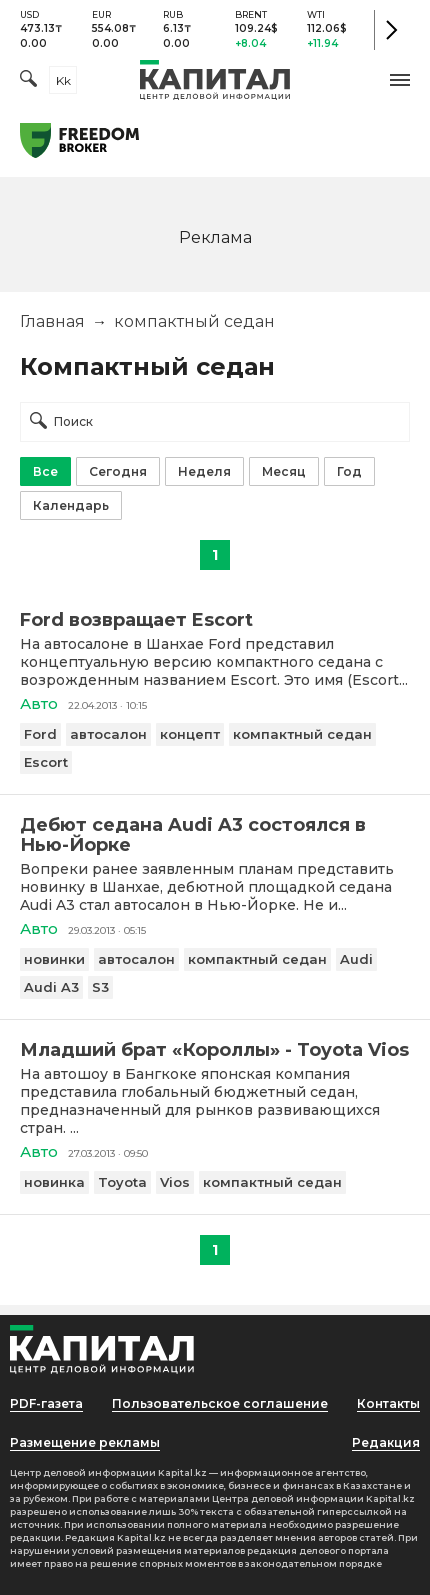 The image size is (430, 1595). Describe the element at coordinates (63, 80) in the screenshot. I see `kk` at that location.